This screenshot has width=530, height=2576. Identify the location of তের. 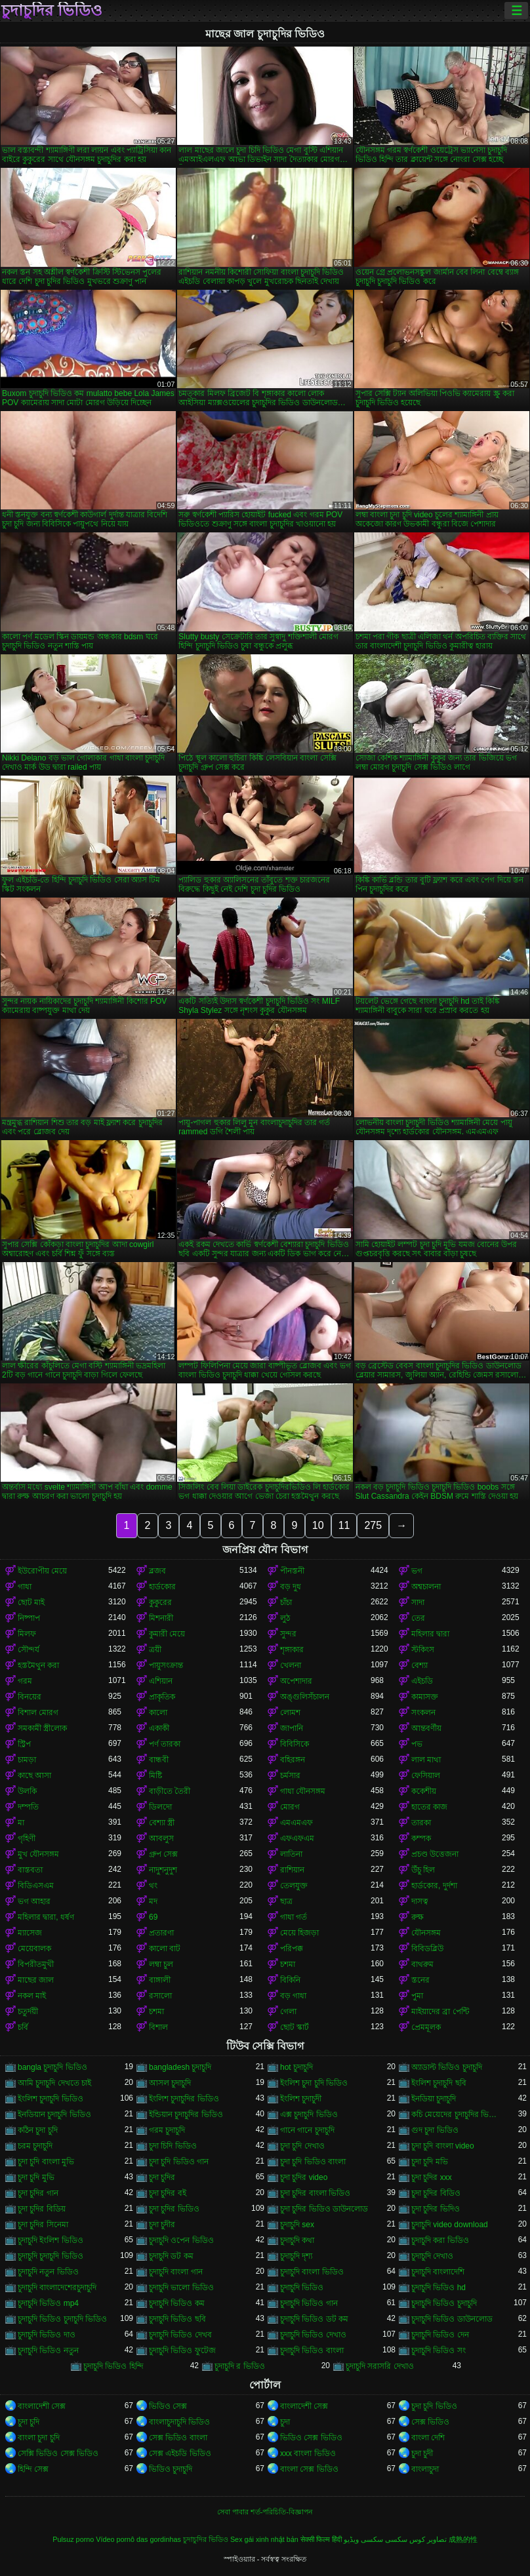
(418, 1618).